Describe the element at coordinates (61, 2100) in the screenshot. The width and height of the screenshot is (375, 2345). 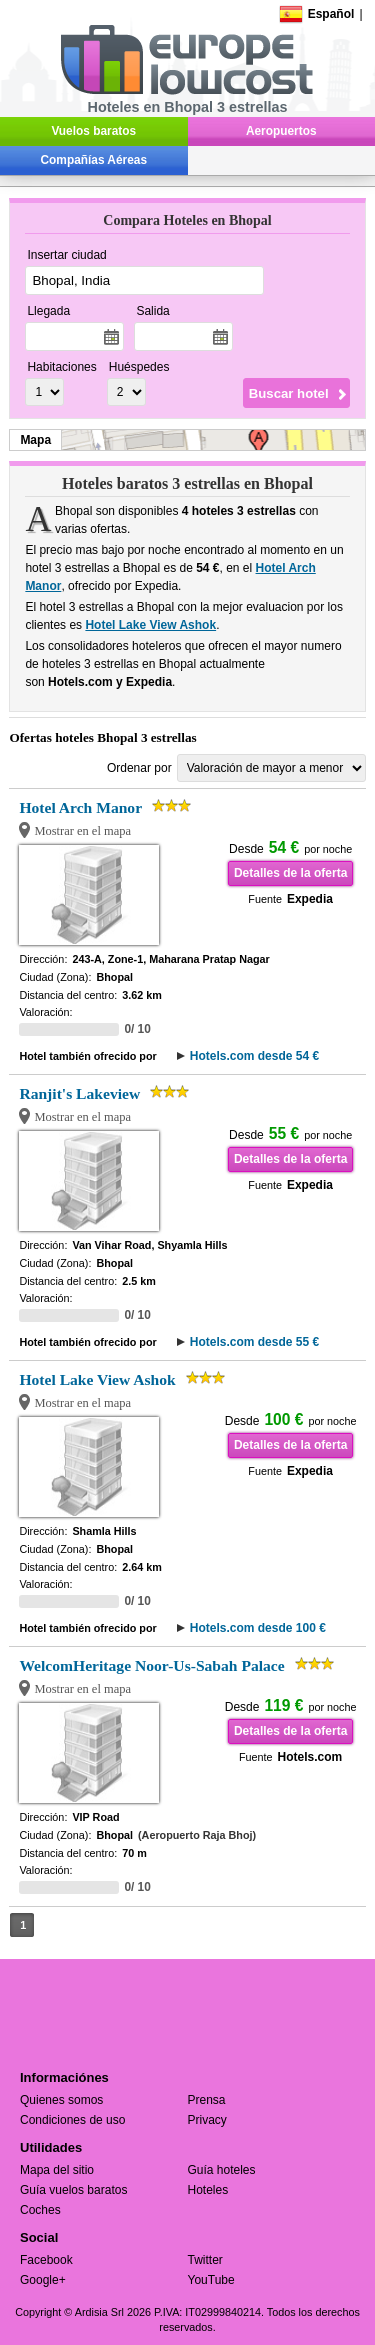
I see `Quienes somos` at that location.